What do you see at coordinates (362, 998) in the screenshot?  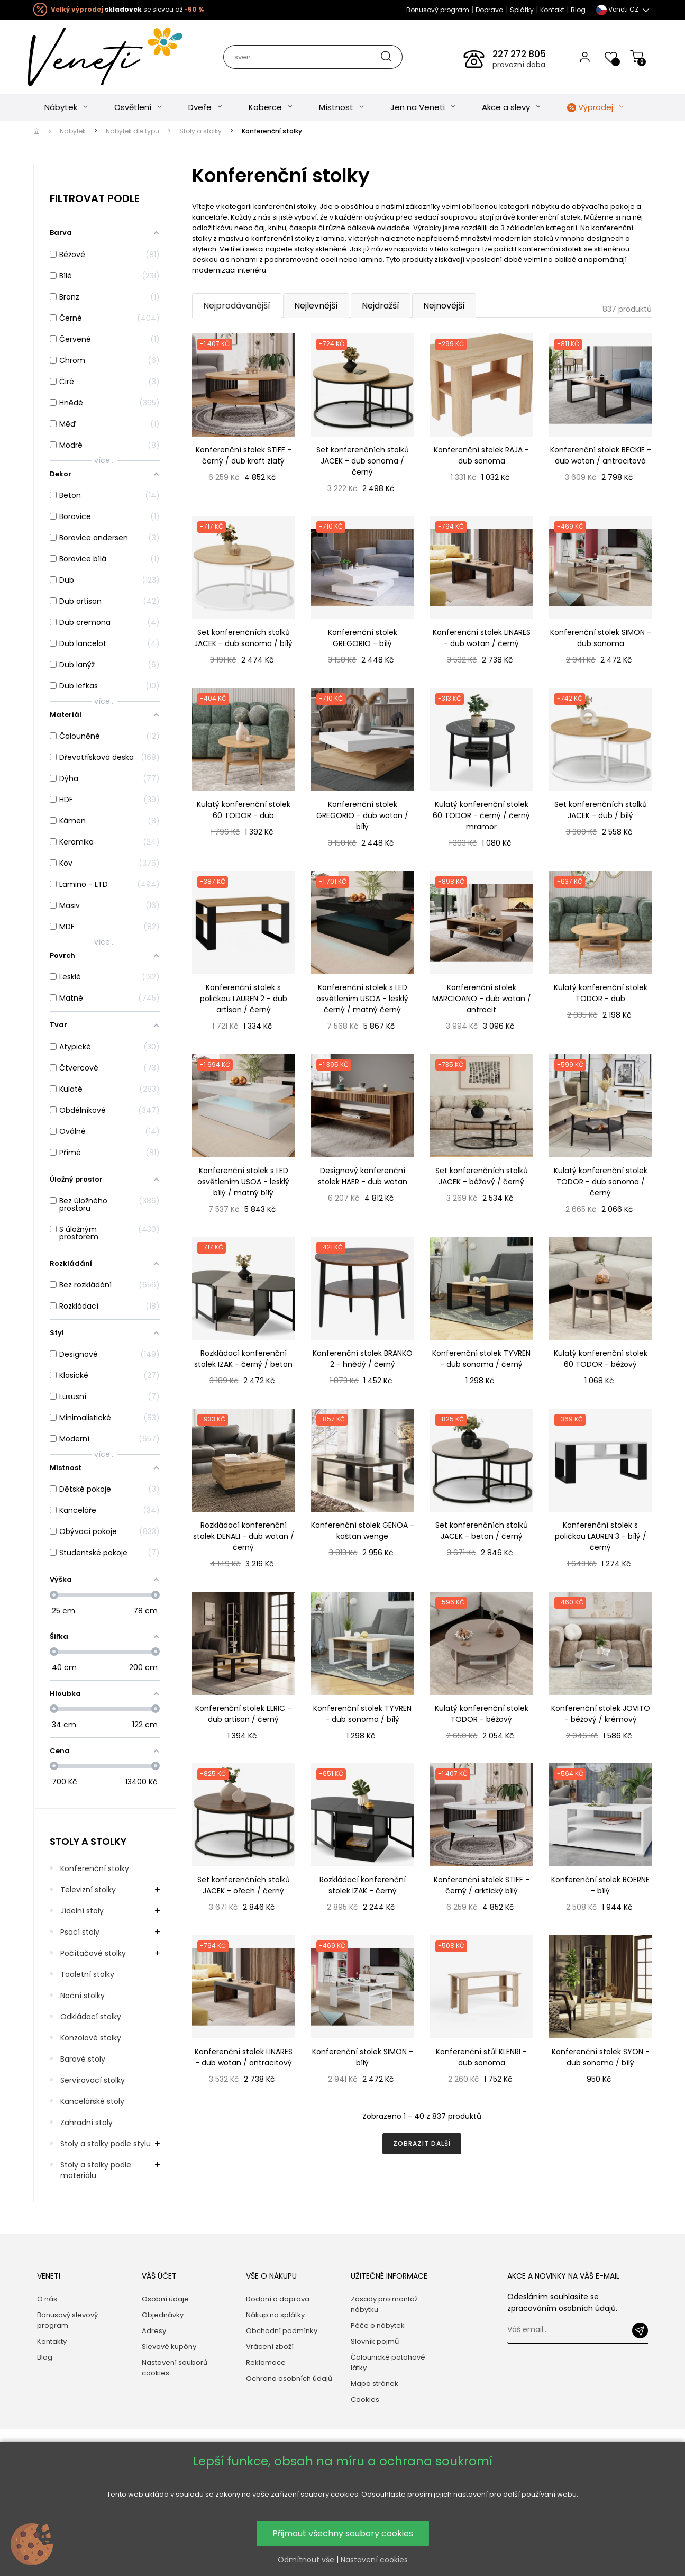 I see `Konferenční stolek s LED osvětlením USOA - lesklý černý / matný černý` at bounding box center [362, 998].